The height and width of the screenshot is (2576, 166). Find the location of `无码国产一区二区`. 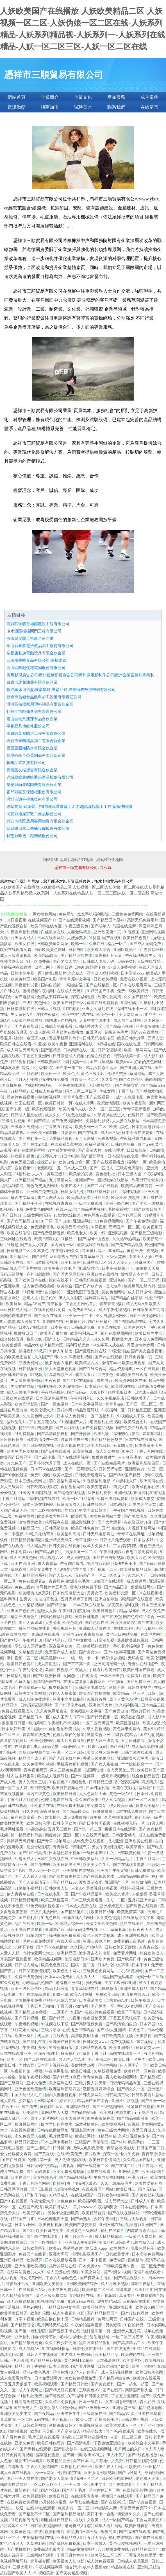

无码国产一区二区 is located at coordinates (124, 1227).